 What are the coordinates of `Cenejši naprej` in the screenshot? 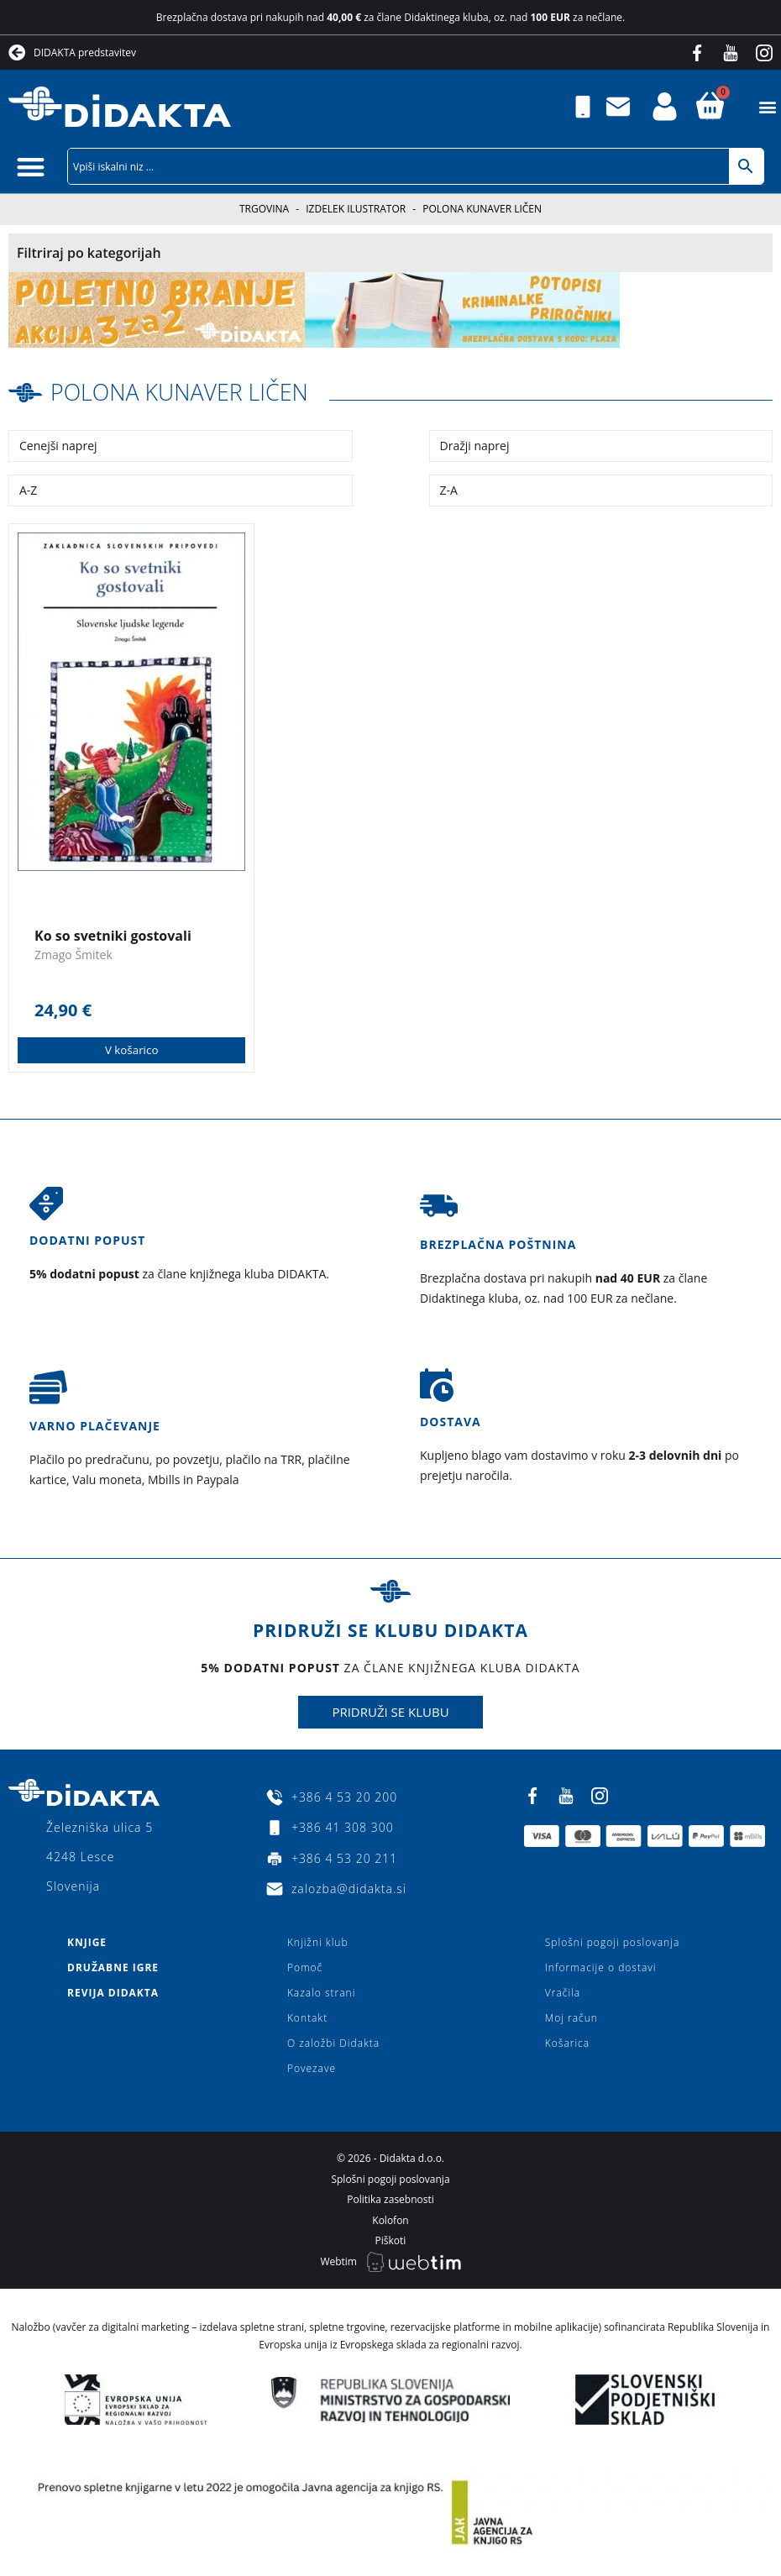 It's located at (58, 445).